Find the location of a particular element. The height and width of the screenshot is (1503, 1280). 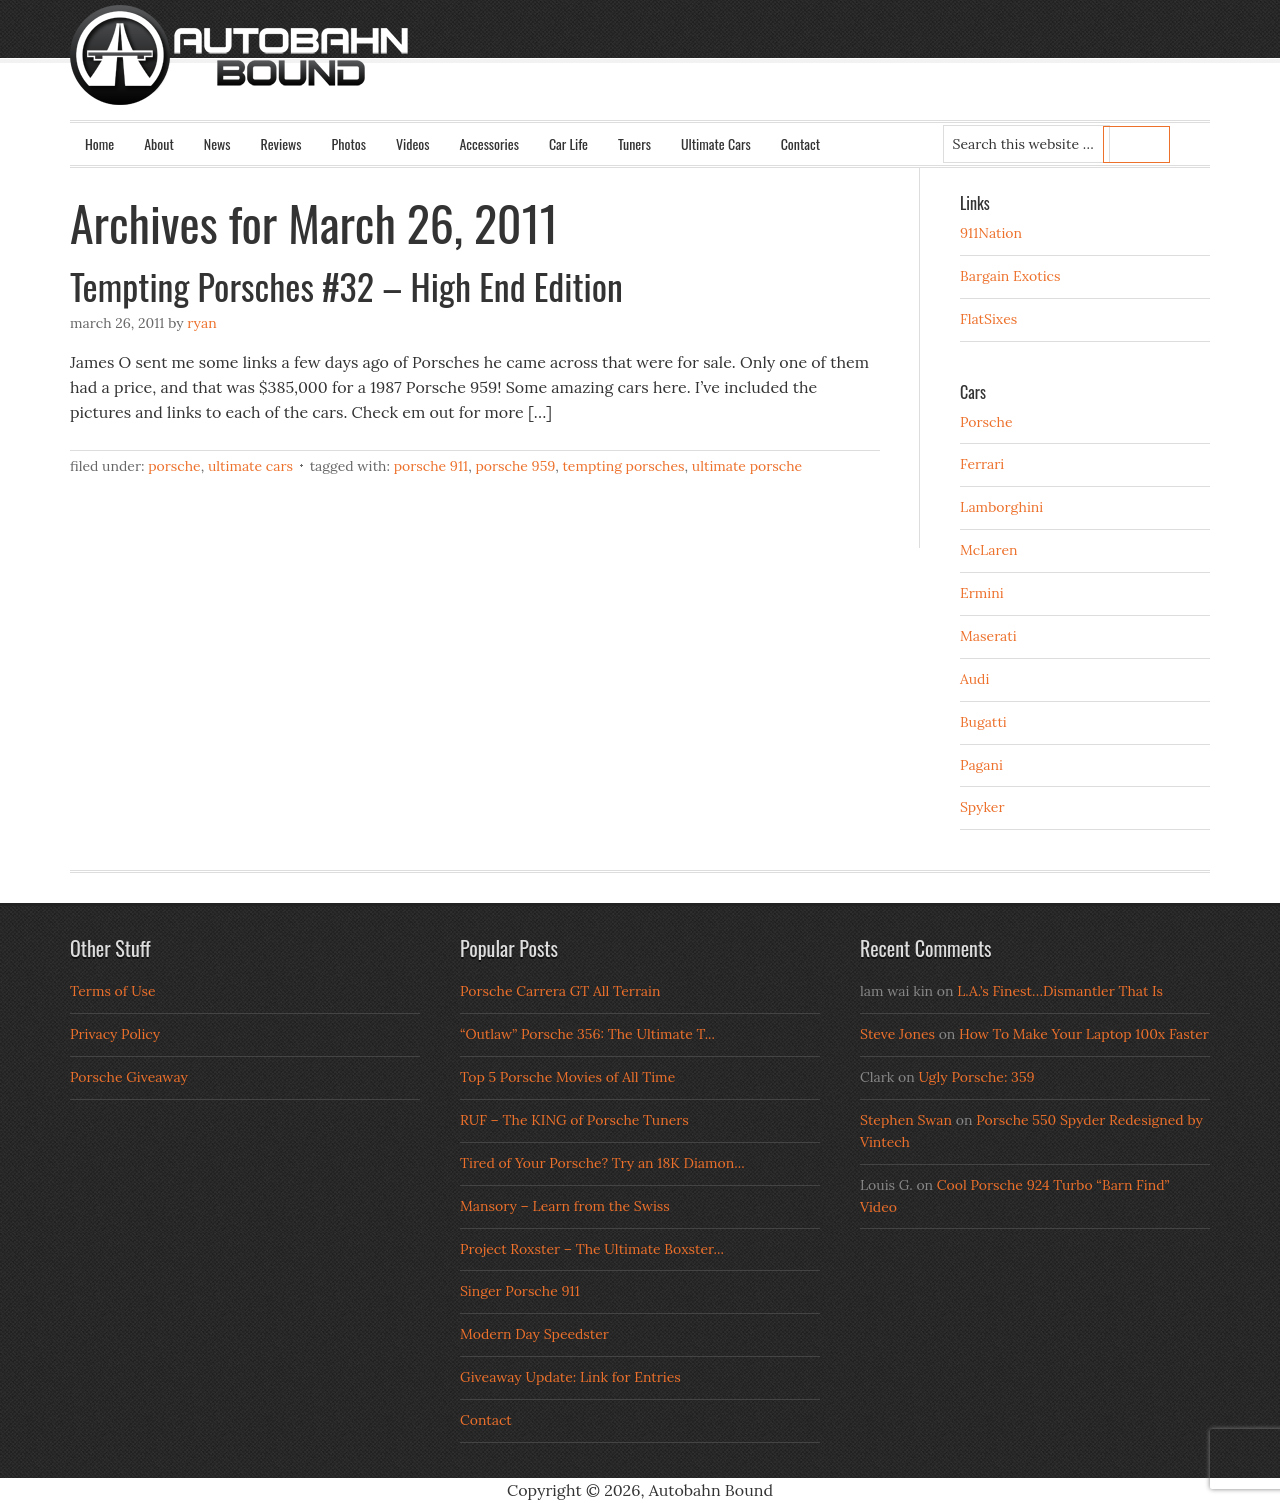

Steve Jones is located at coordinates (897, 1034).